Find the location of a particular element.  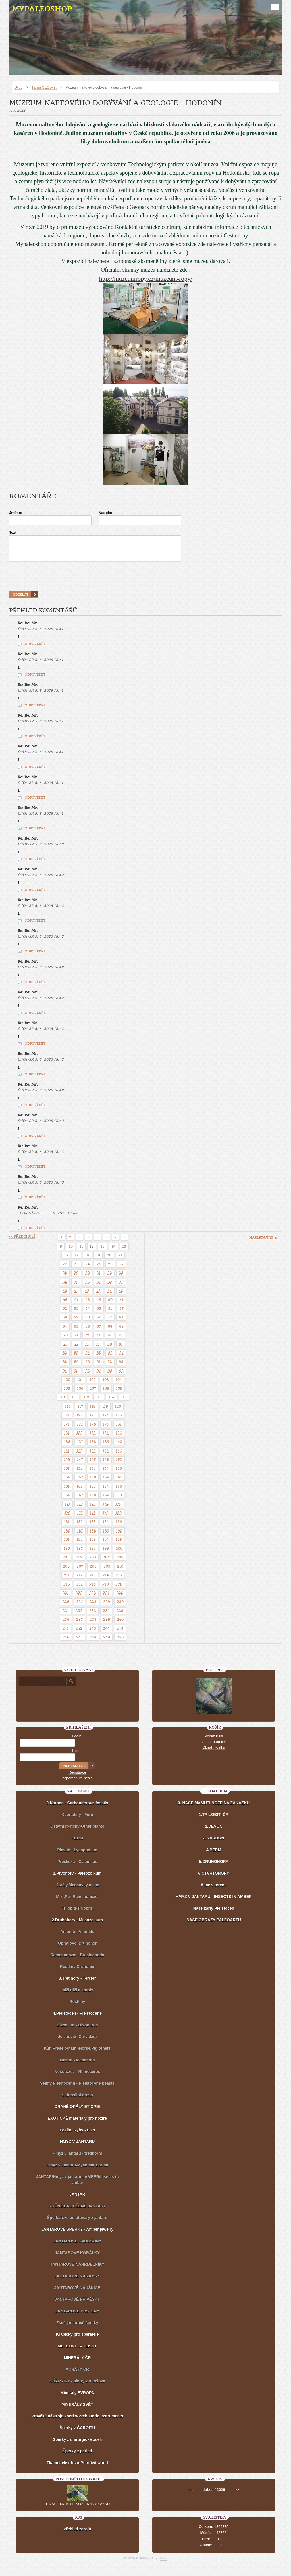

84 is located at coordinates (87, 1358).